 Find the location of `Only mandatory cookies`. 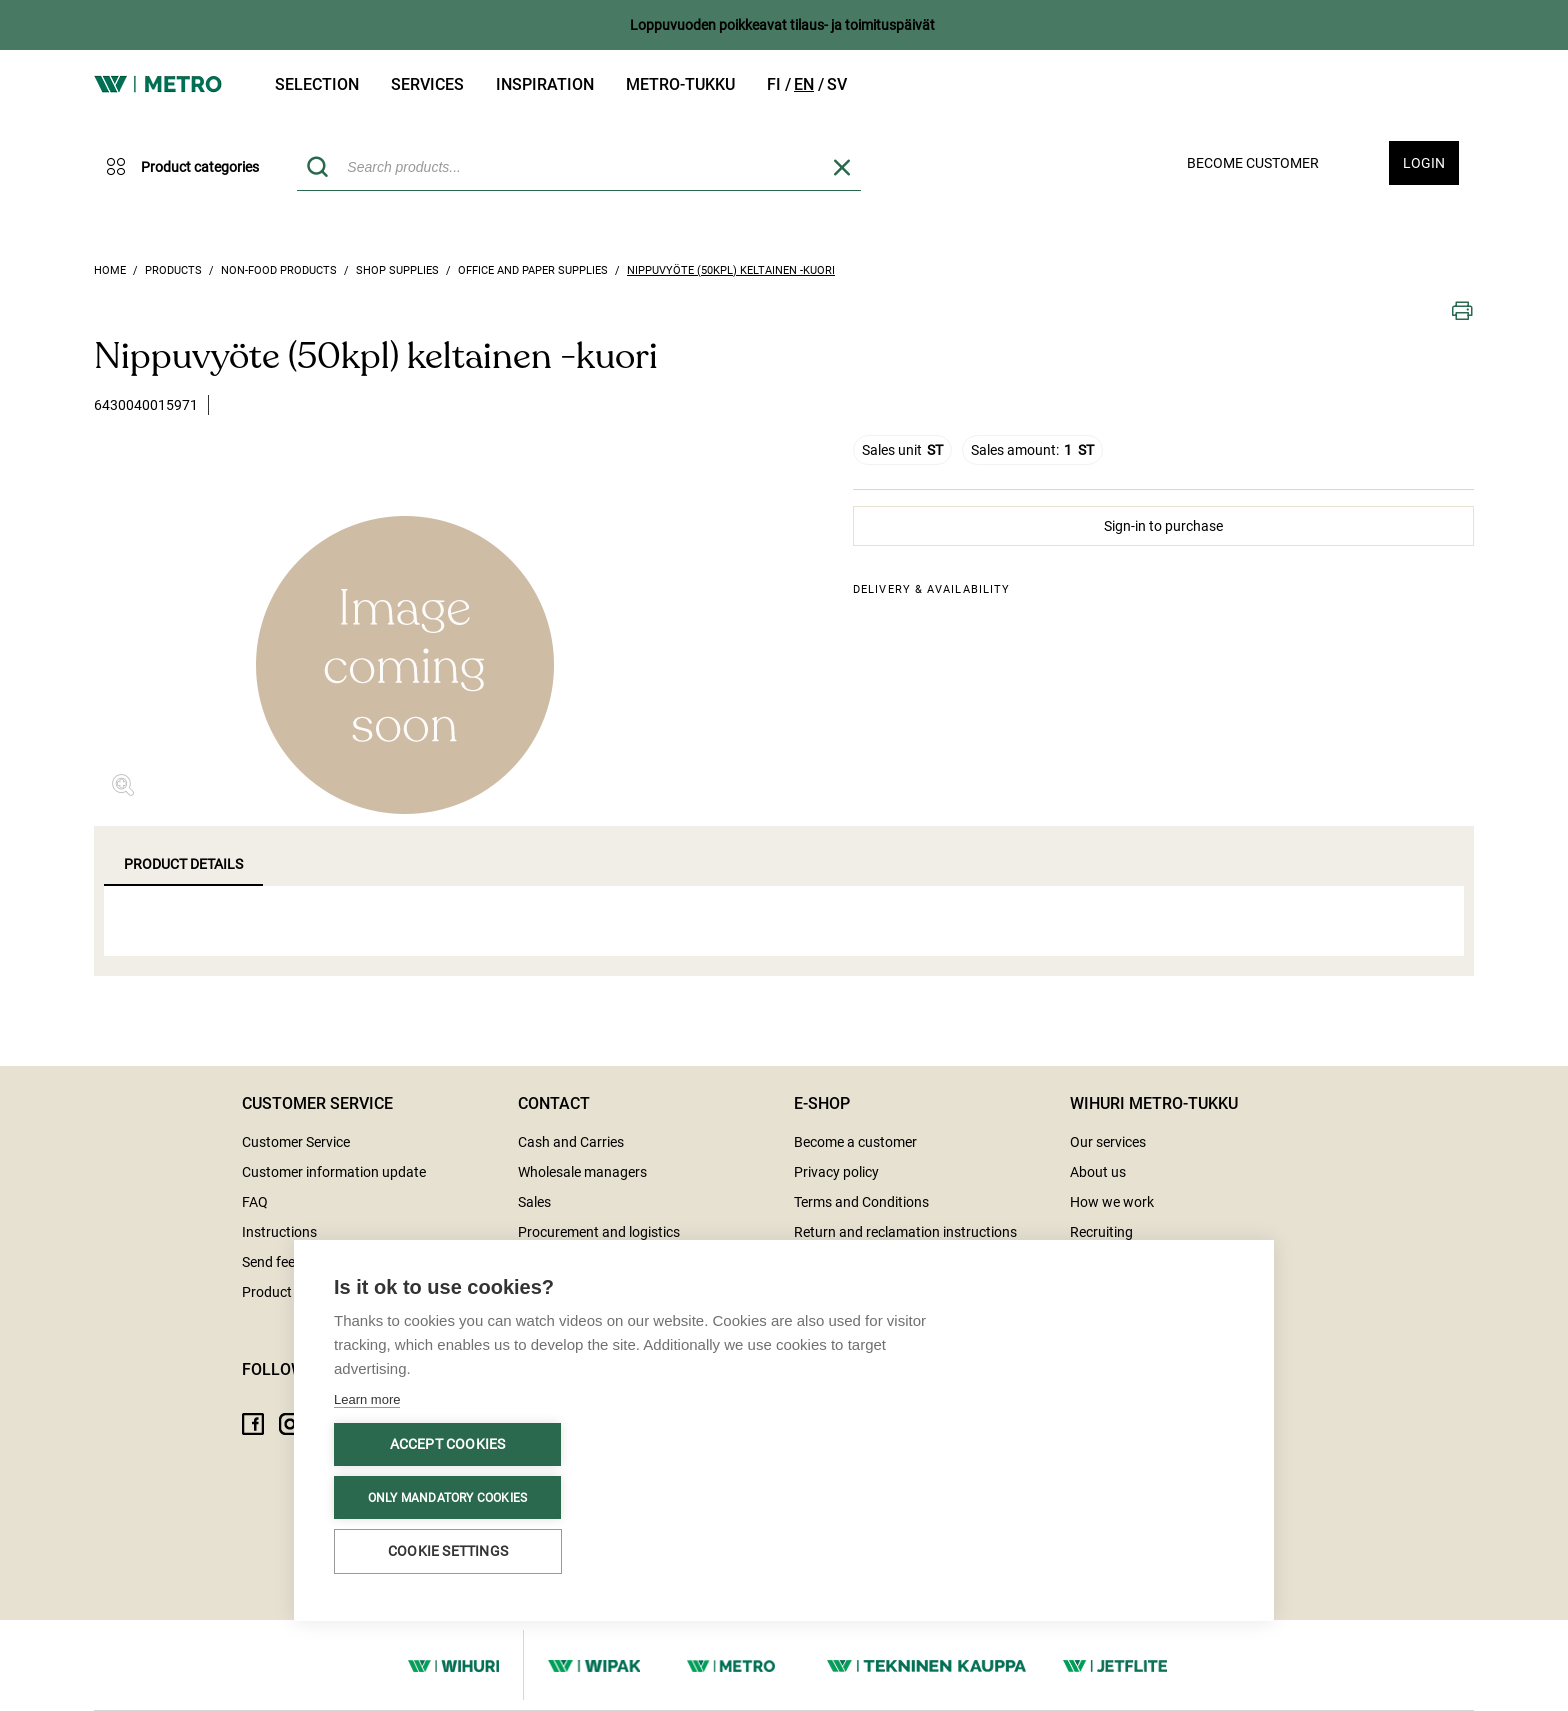

Only mandatory cookies is located at coordinates (447, 1498).